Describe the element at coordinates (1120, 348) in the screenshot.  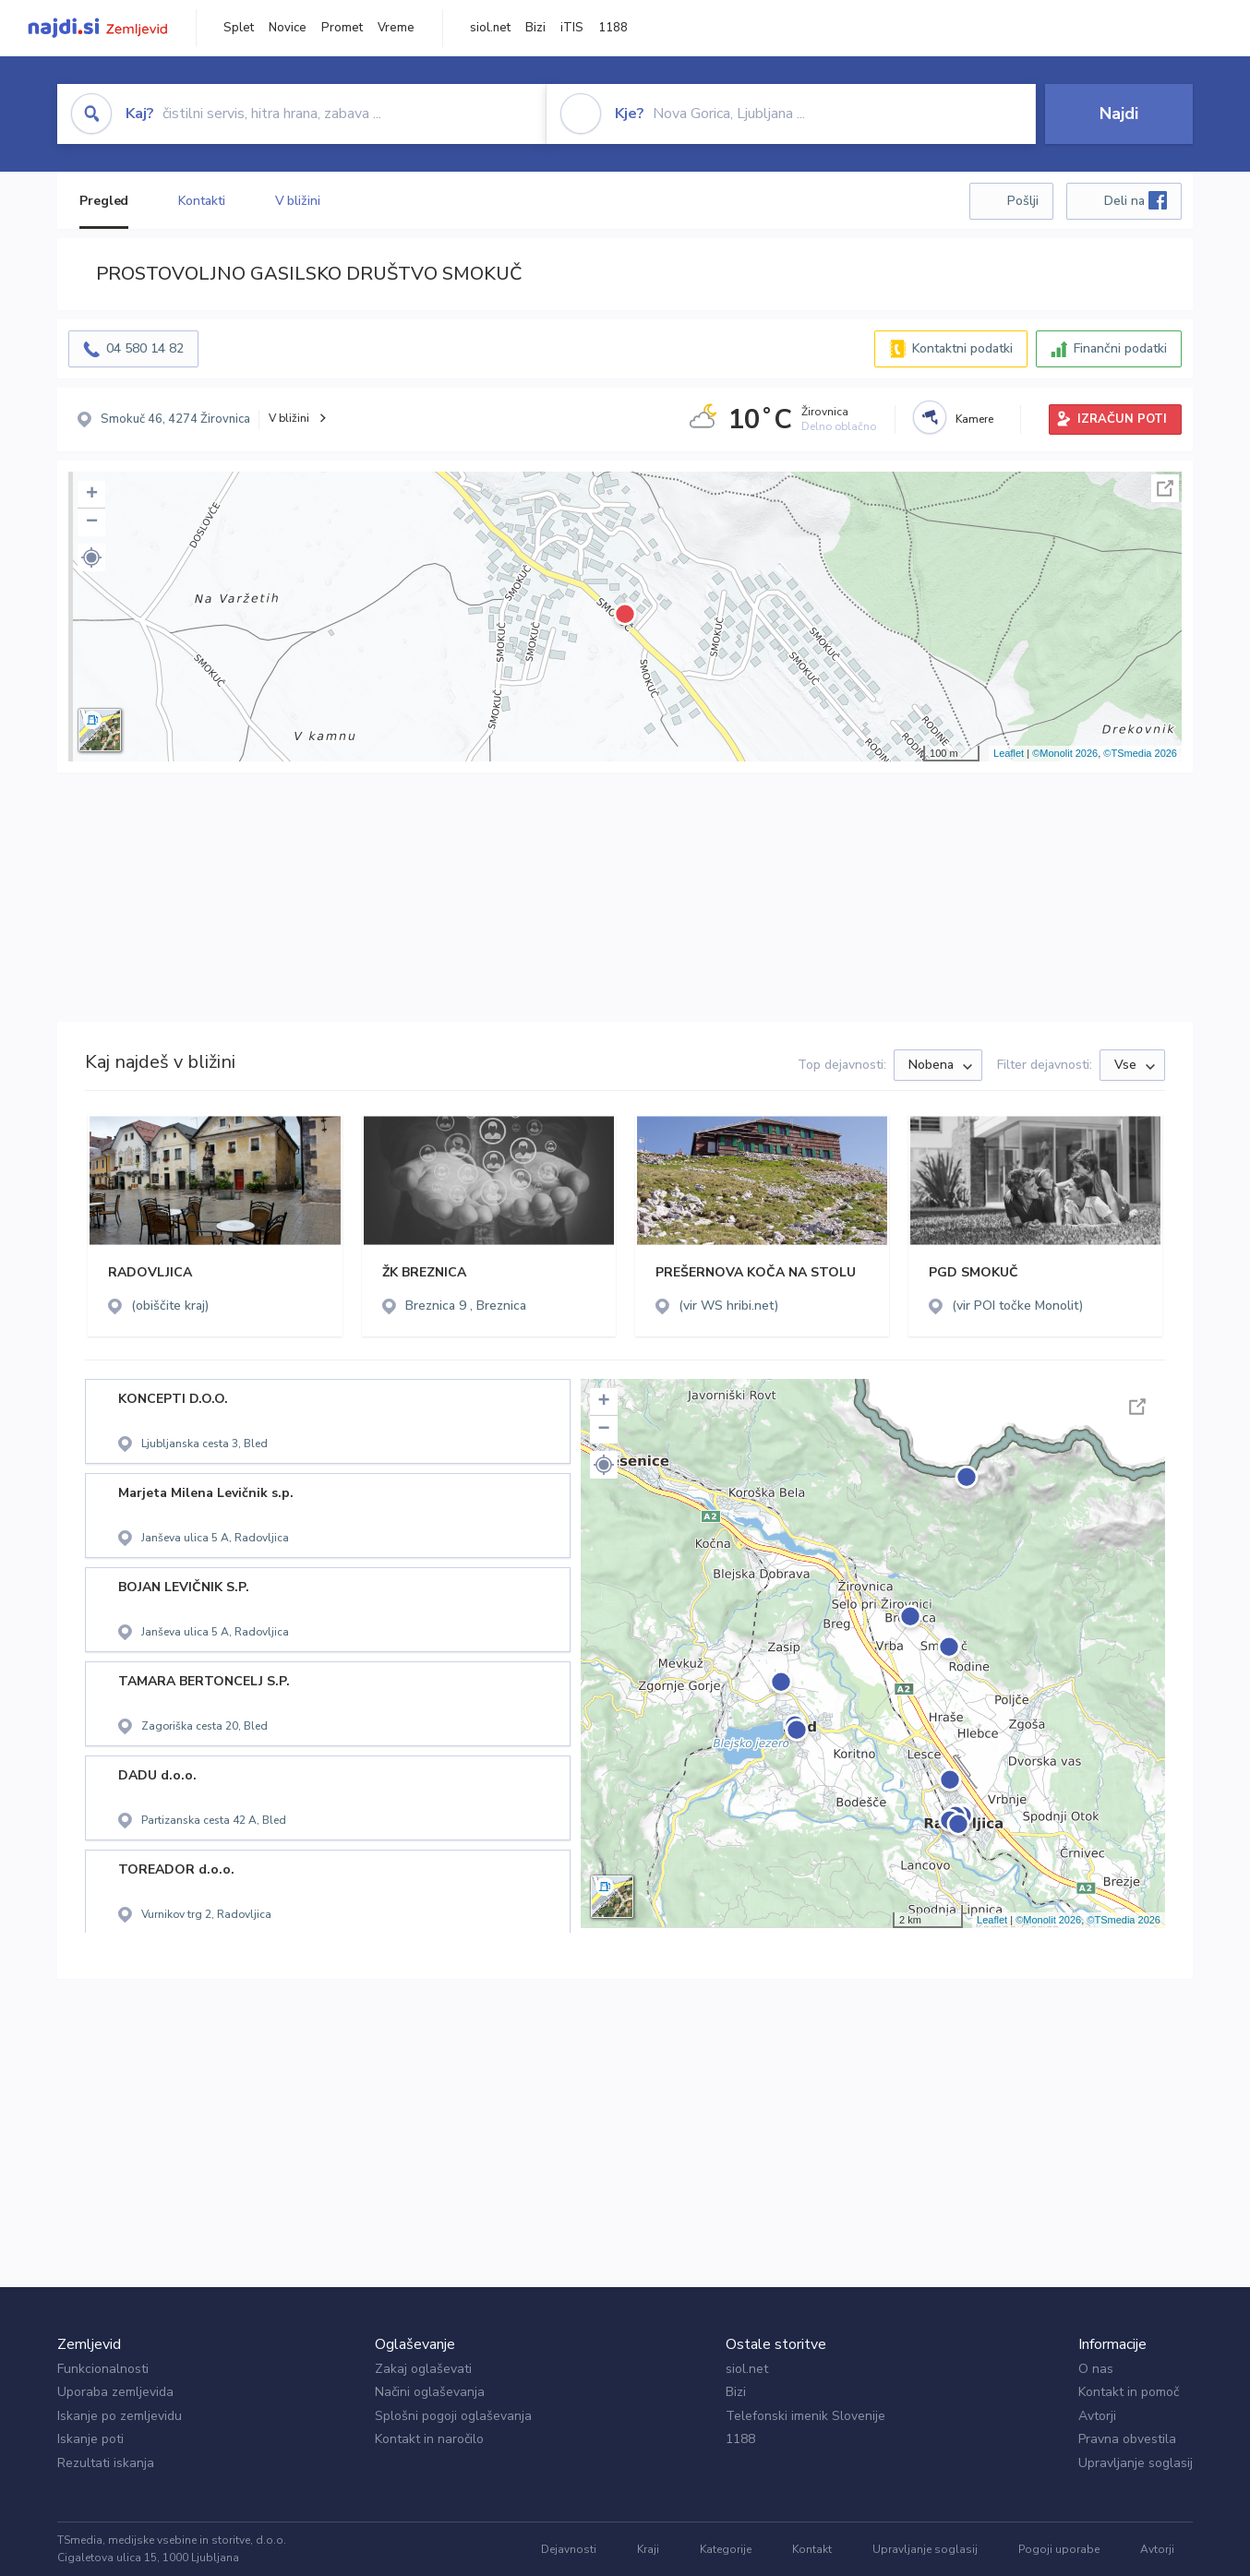
I see `Finančni podatki` at that location.